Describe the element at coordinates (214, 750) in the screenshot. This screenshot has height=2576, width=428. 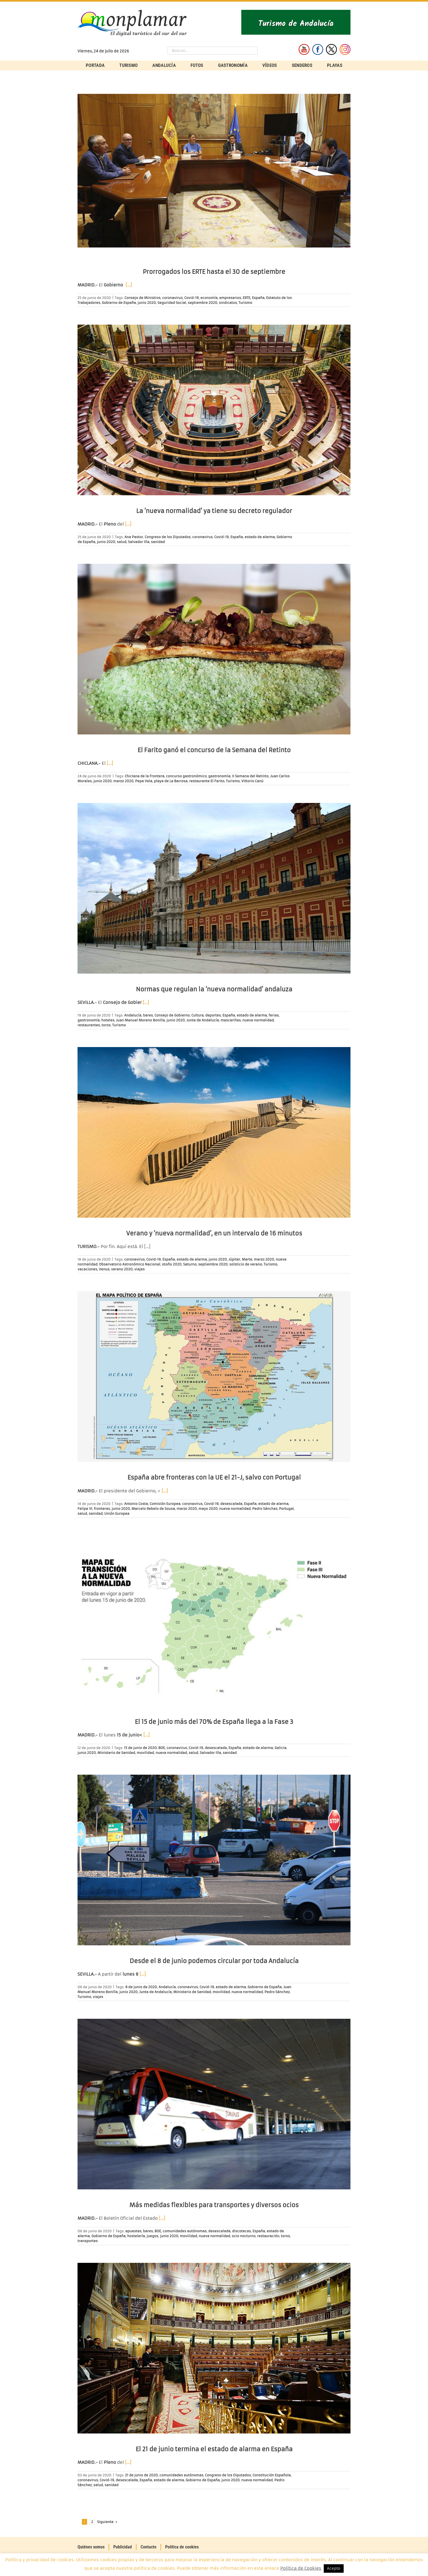
I see `El Farito ganó el concurso de la Semana del Retinto` at that location.